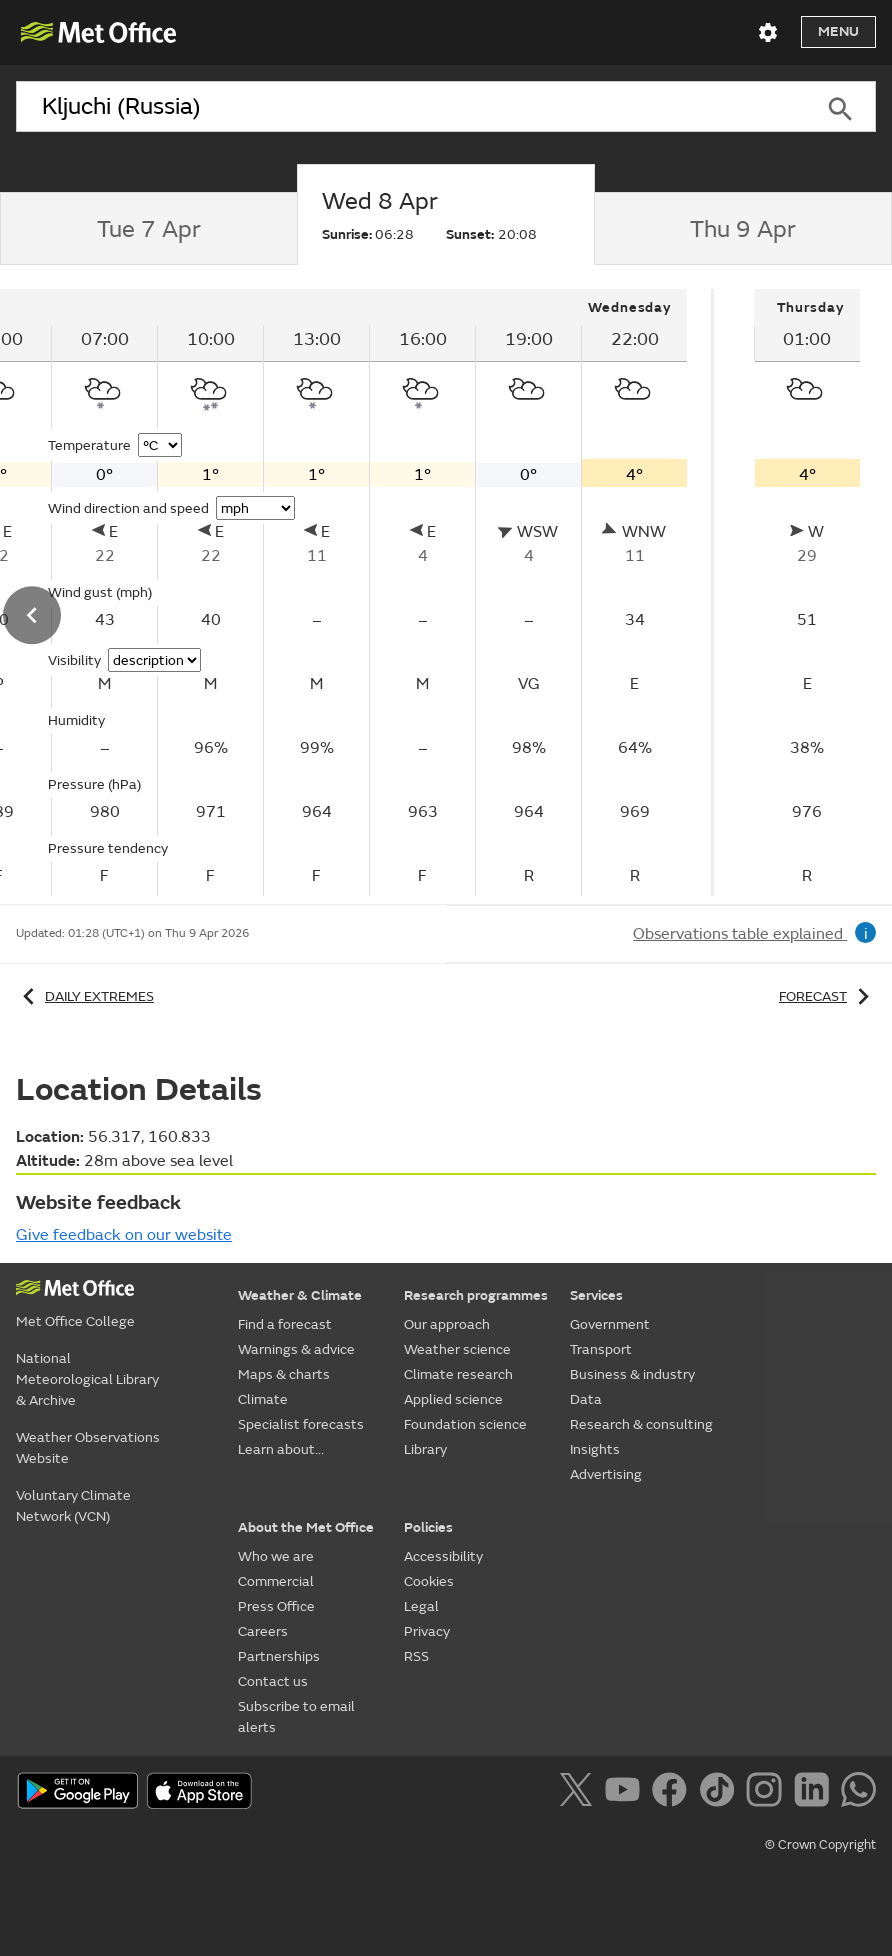 Image resolution: width=892 pixels, height=1956 pixels. Describe the element at coordinates (87, 1379) in the screenshot. I see `National Meteorological Library & Archive` at that location.